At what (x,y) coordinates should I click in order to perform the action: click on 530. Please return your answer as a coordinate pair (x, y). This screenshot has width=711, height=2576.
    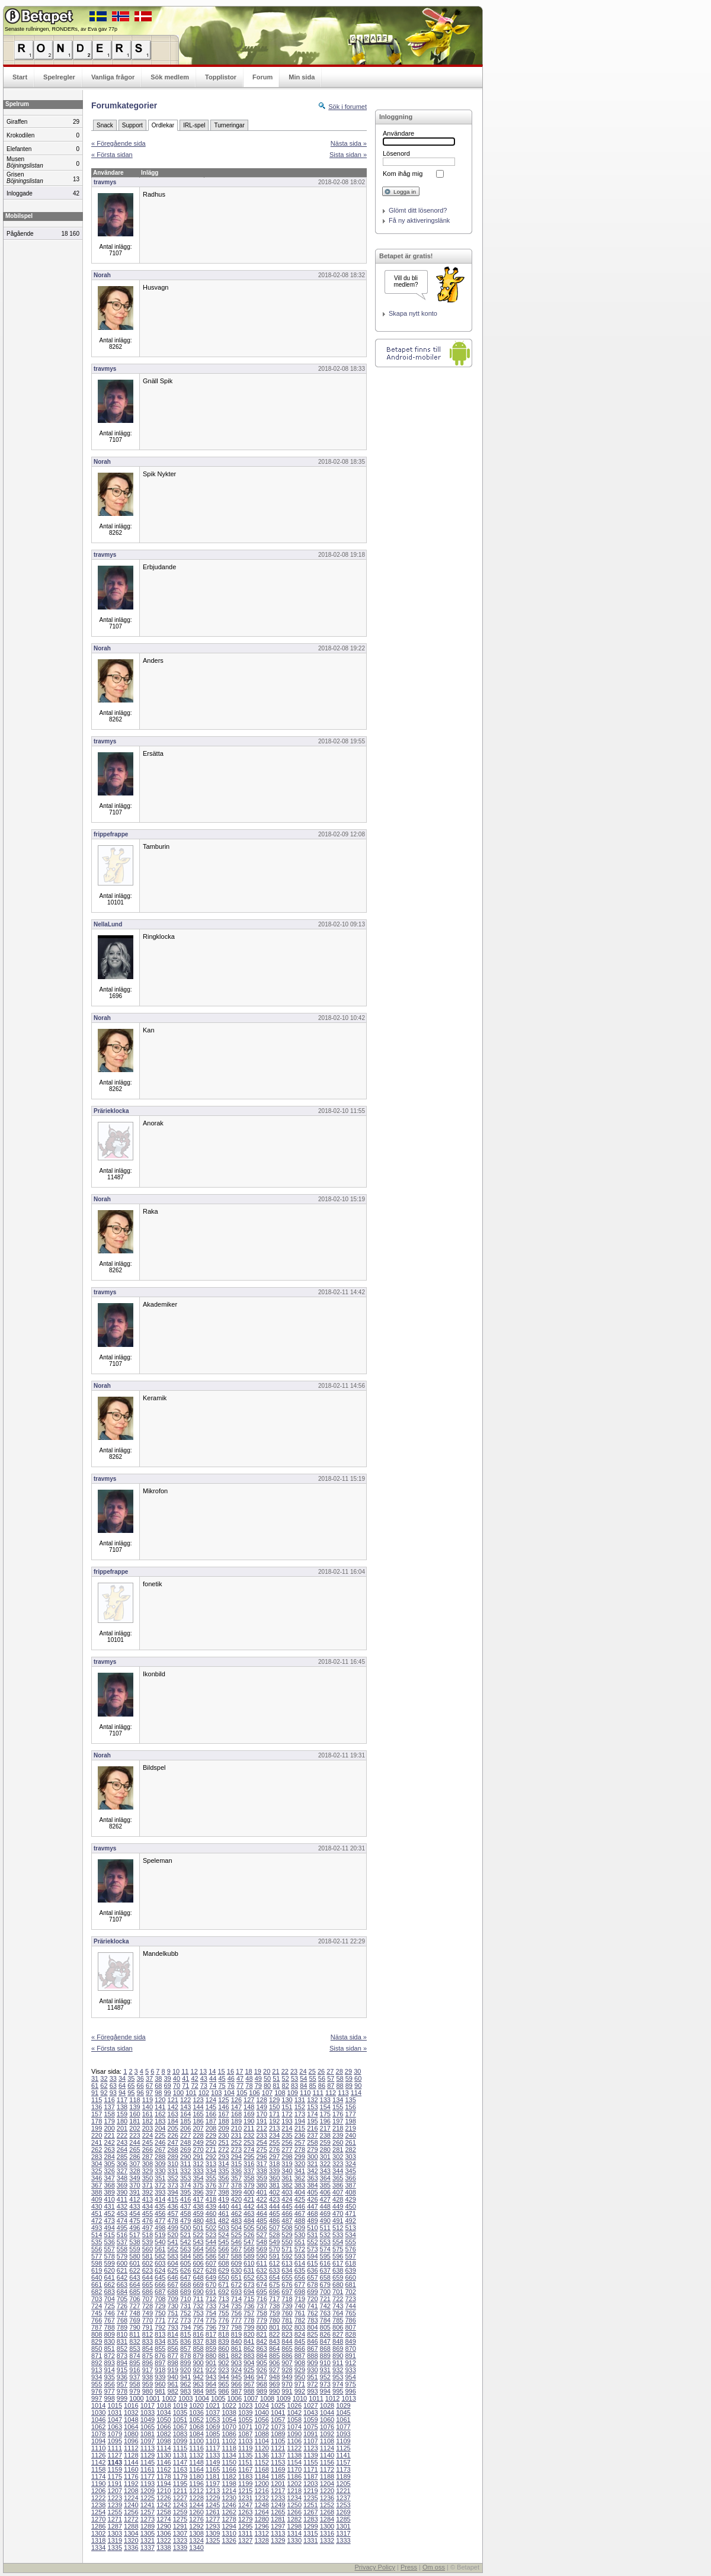
    Looking at the image, I should click on (299, 2234).